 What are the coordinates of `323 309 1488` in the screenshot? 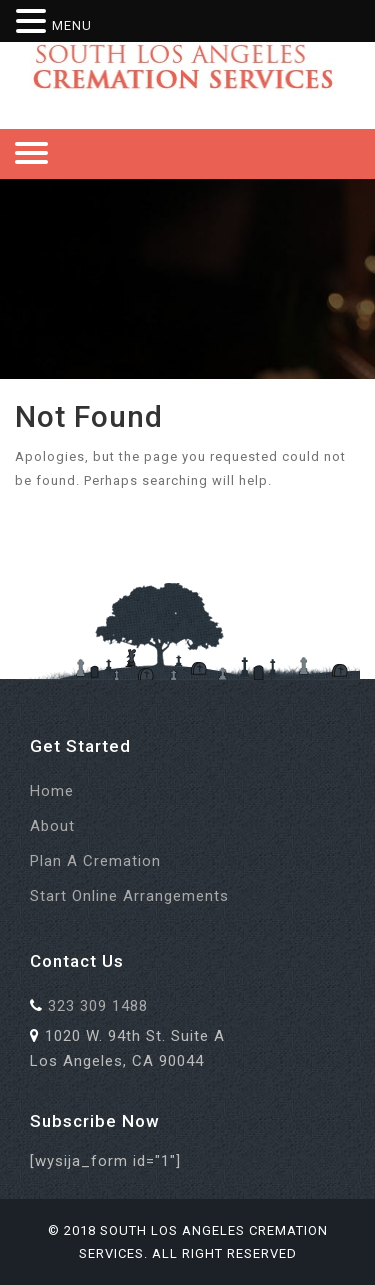 It's located at (98, 1006).